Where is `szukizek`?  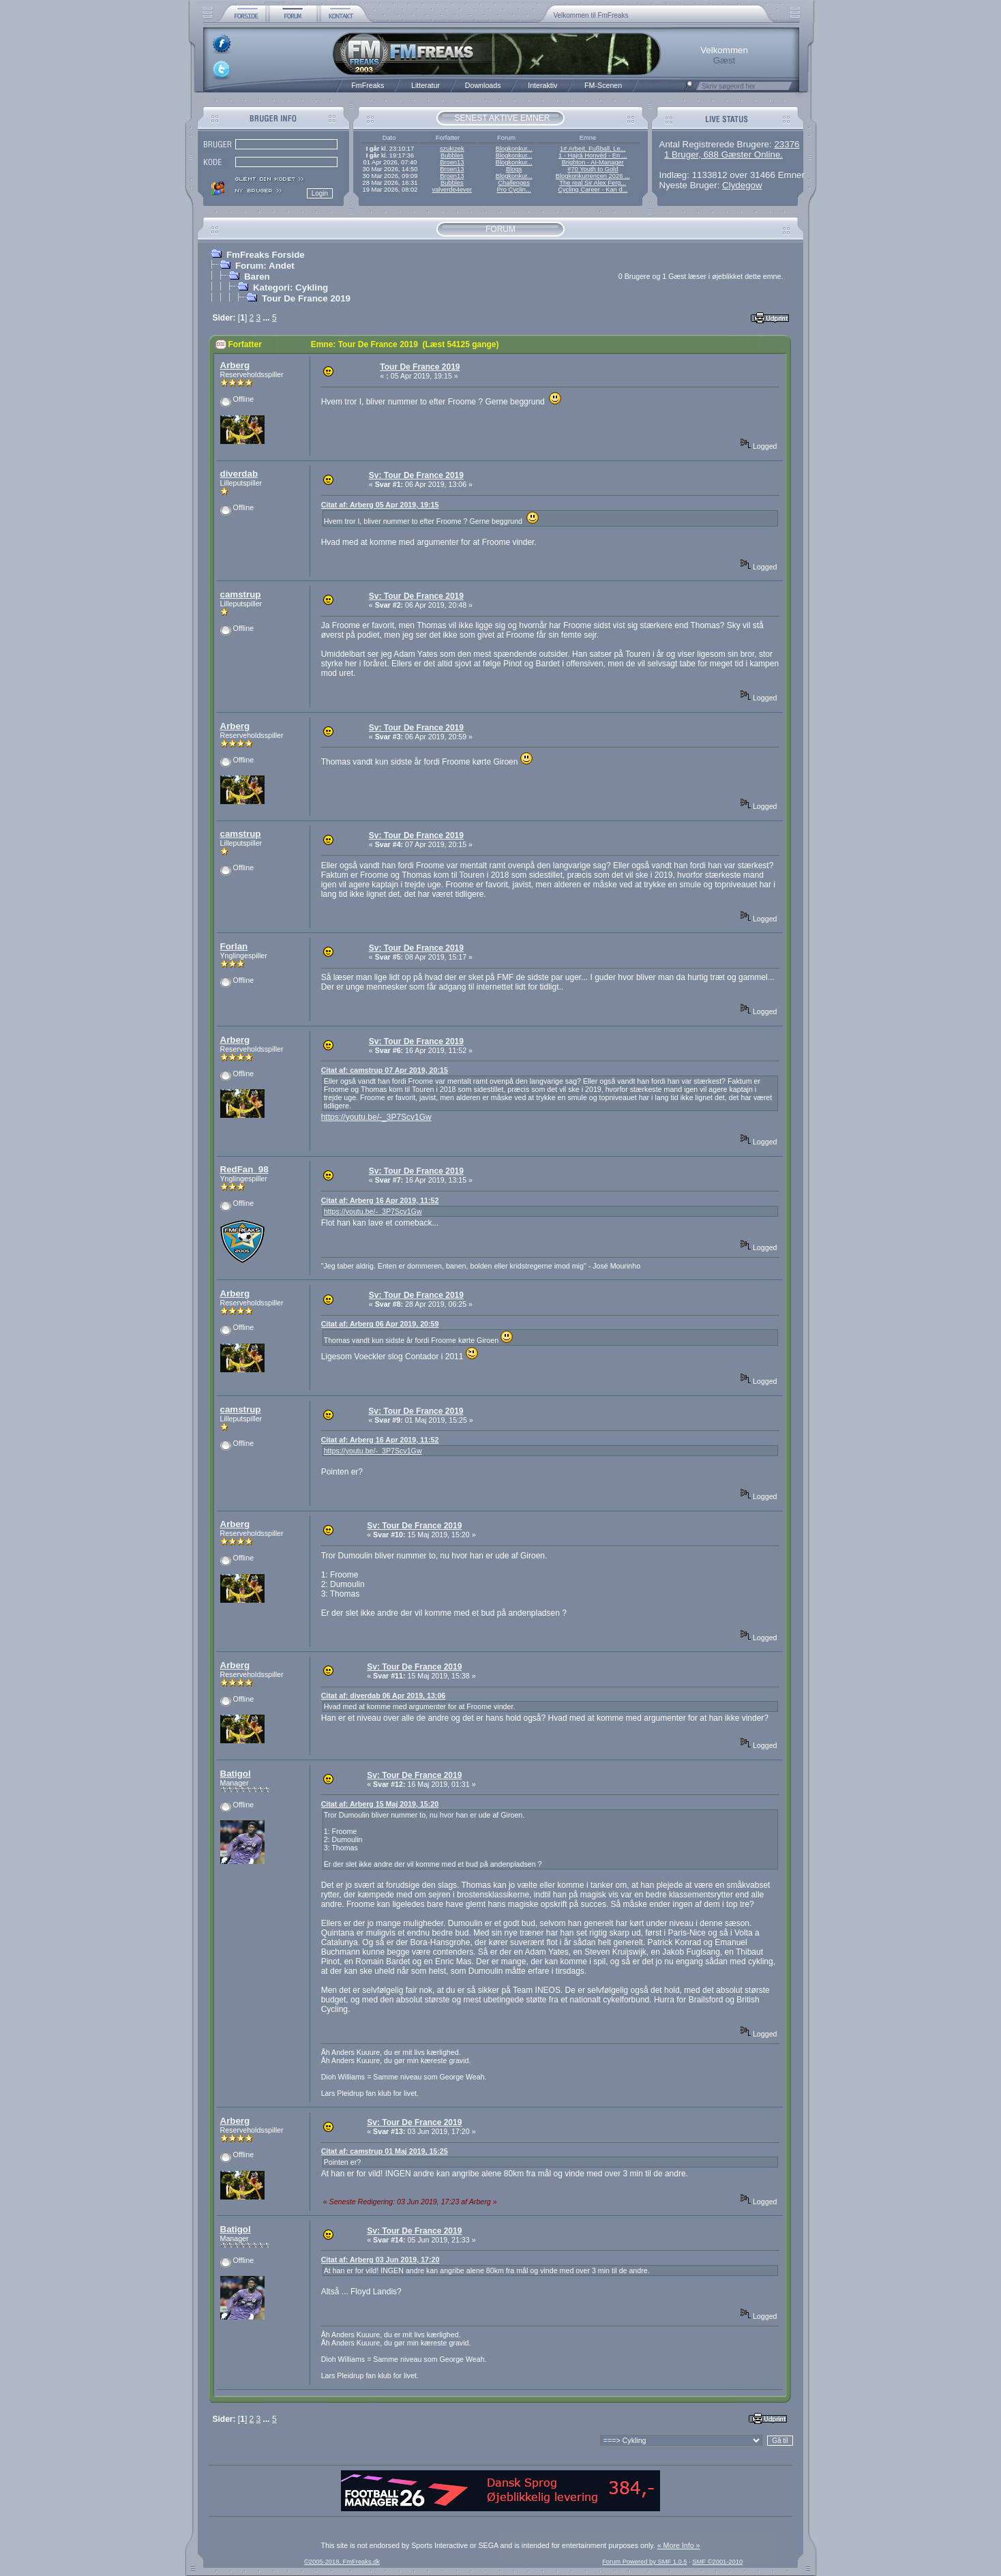 szukizek is located at coordinates (452, 148).